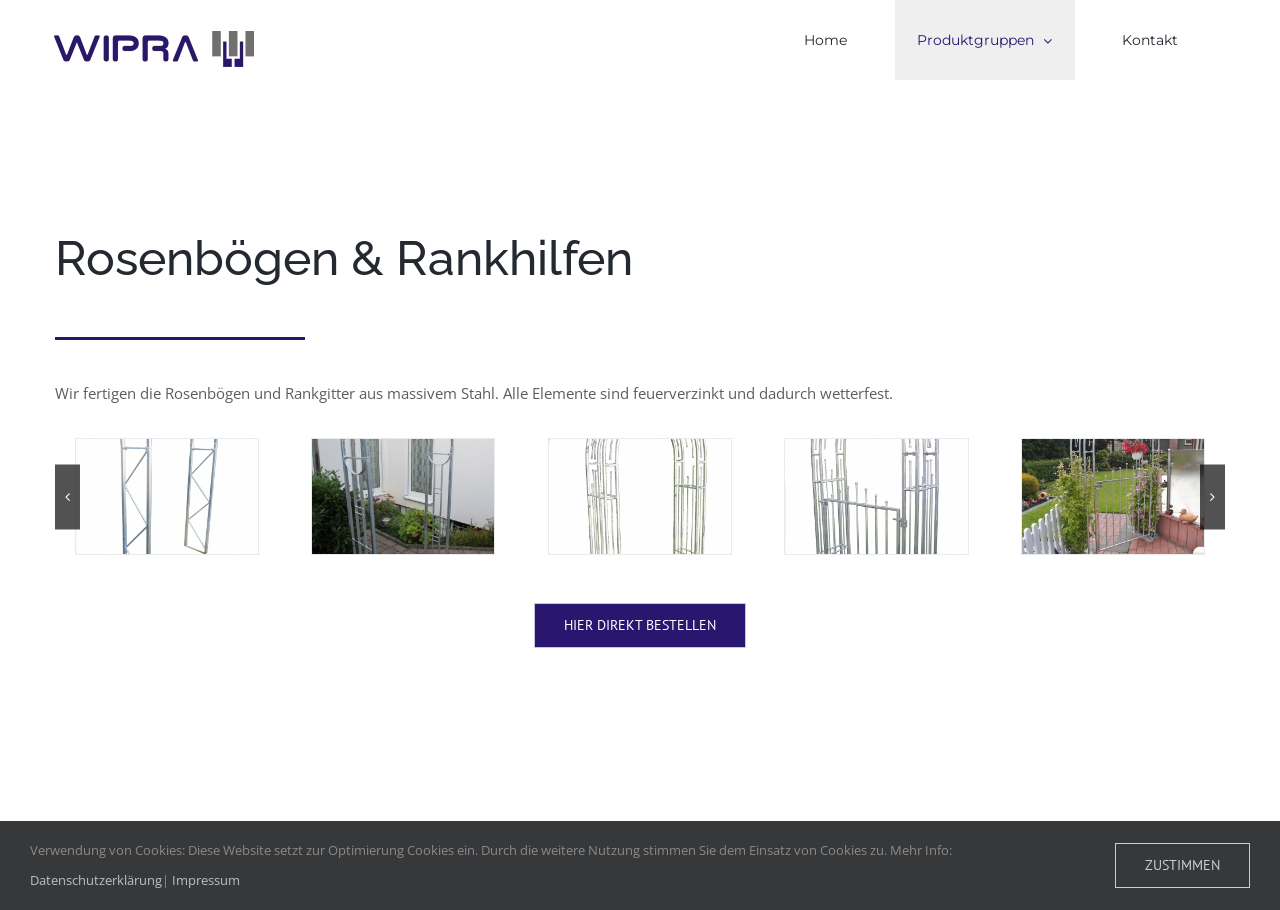 The width and height of the screenshot is (1280, 910). I want to click on Datenschutzerklärung, so click(96, 880).